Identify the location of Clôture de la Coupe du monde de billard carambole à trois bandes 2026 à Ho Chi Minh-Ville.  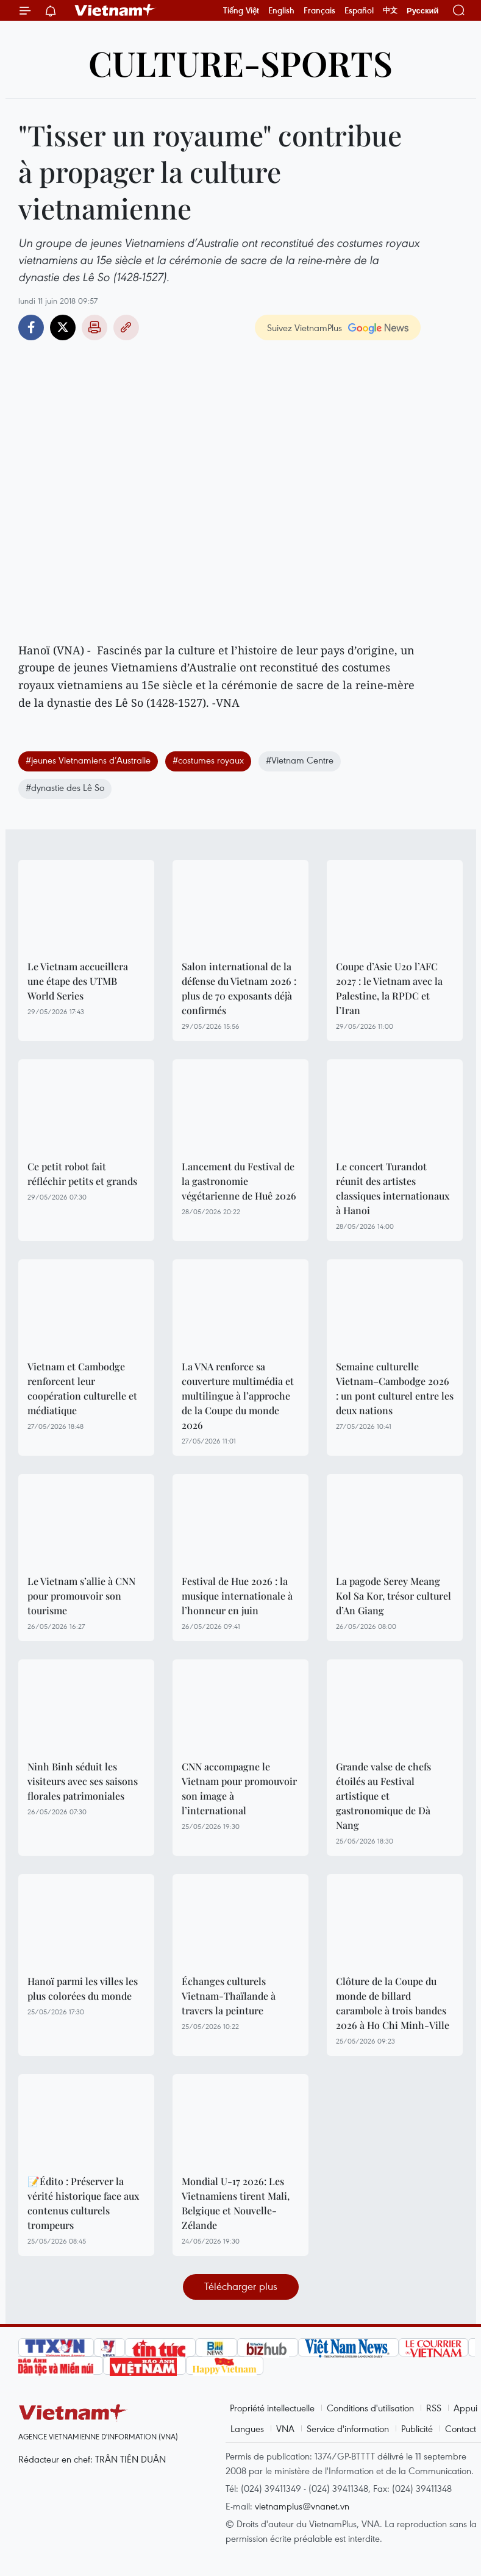
(392, 2003).